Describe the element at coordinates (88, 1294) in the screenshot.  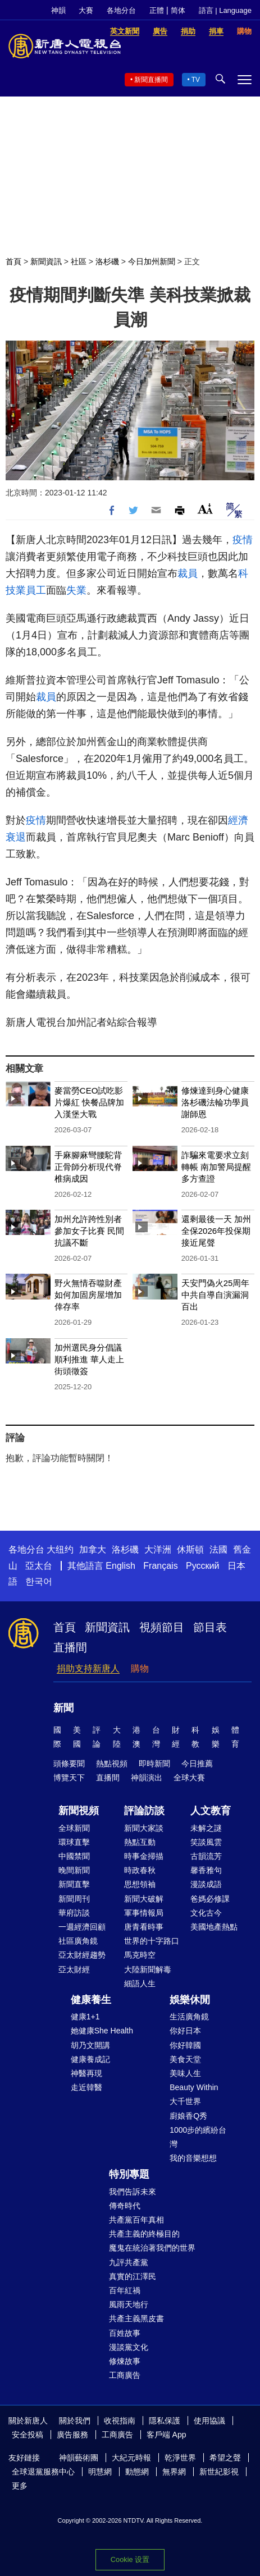
I see `野火無情吞噬財產 如何加固房屋增加倖存率` at that location.